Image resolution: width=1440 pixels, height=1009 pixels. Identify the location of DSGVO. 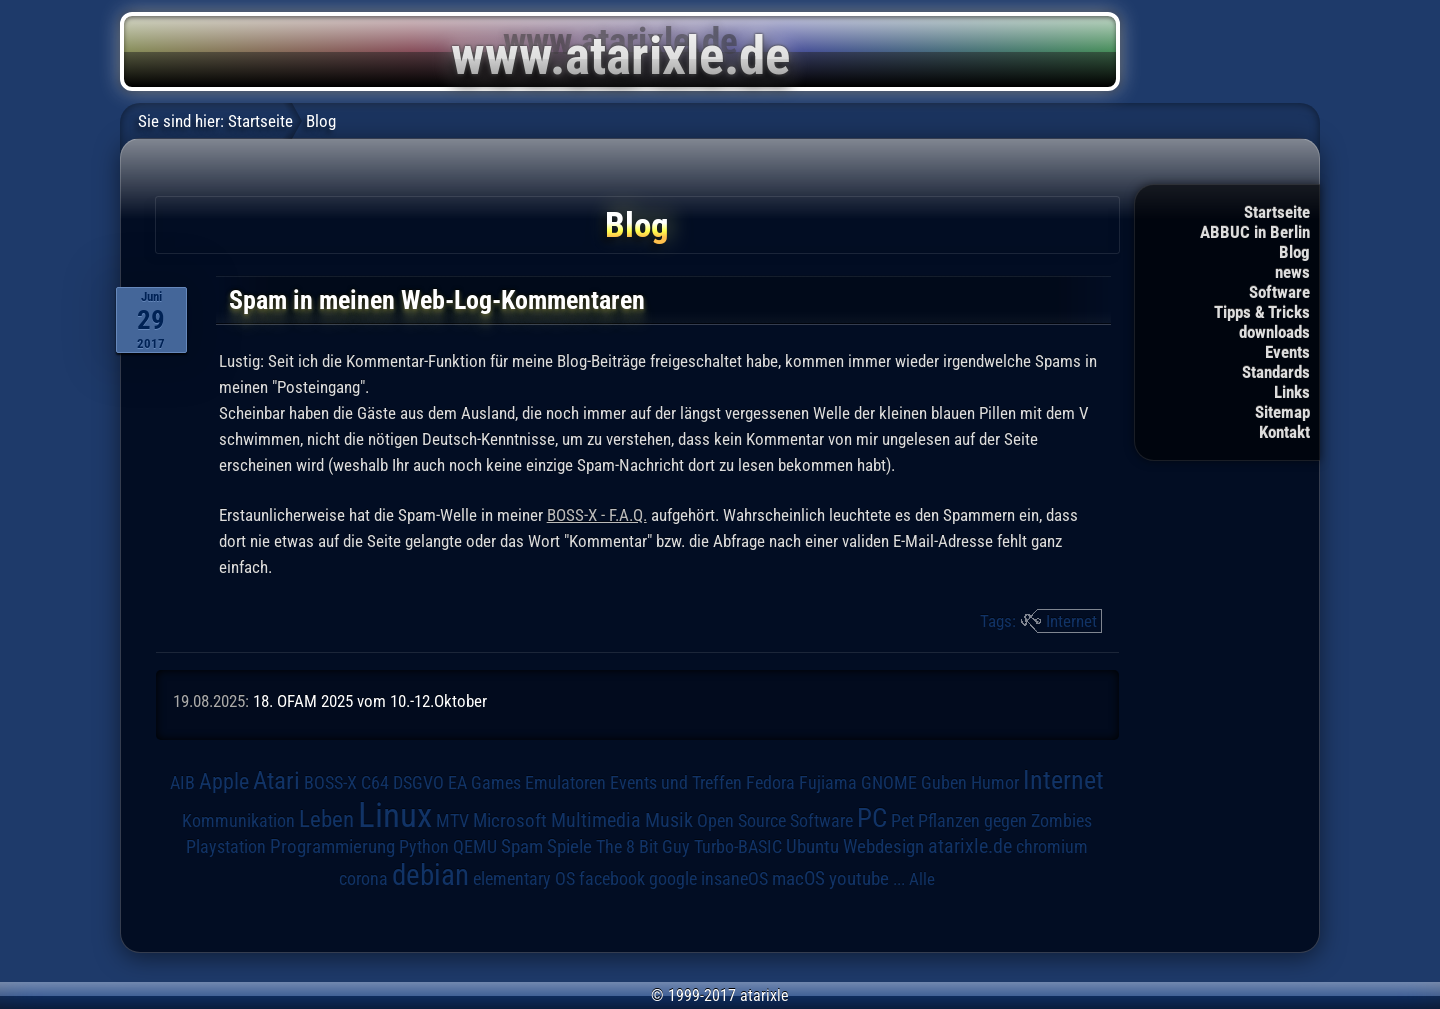
(418, 783).